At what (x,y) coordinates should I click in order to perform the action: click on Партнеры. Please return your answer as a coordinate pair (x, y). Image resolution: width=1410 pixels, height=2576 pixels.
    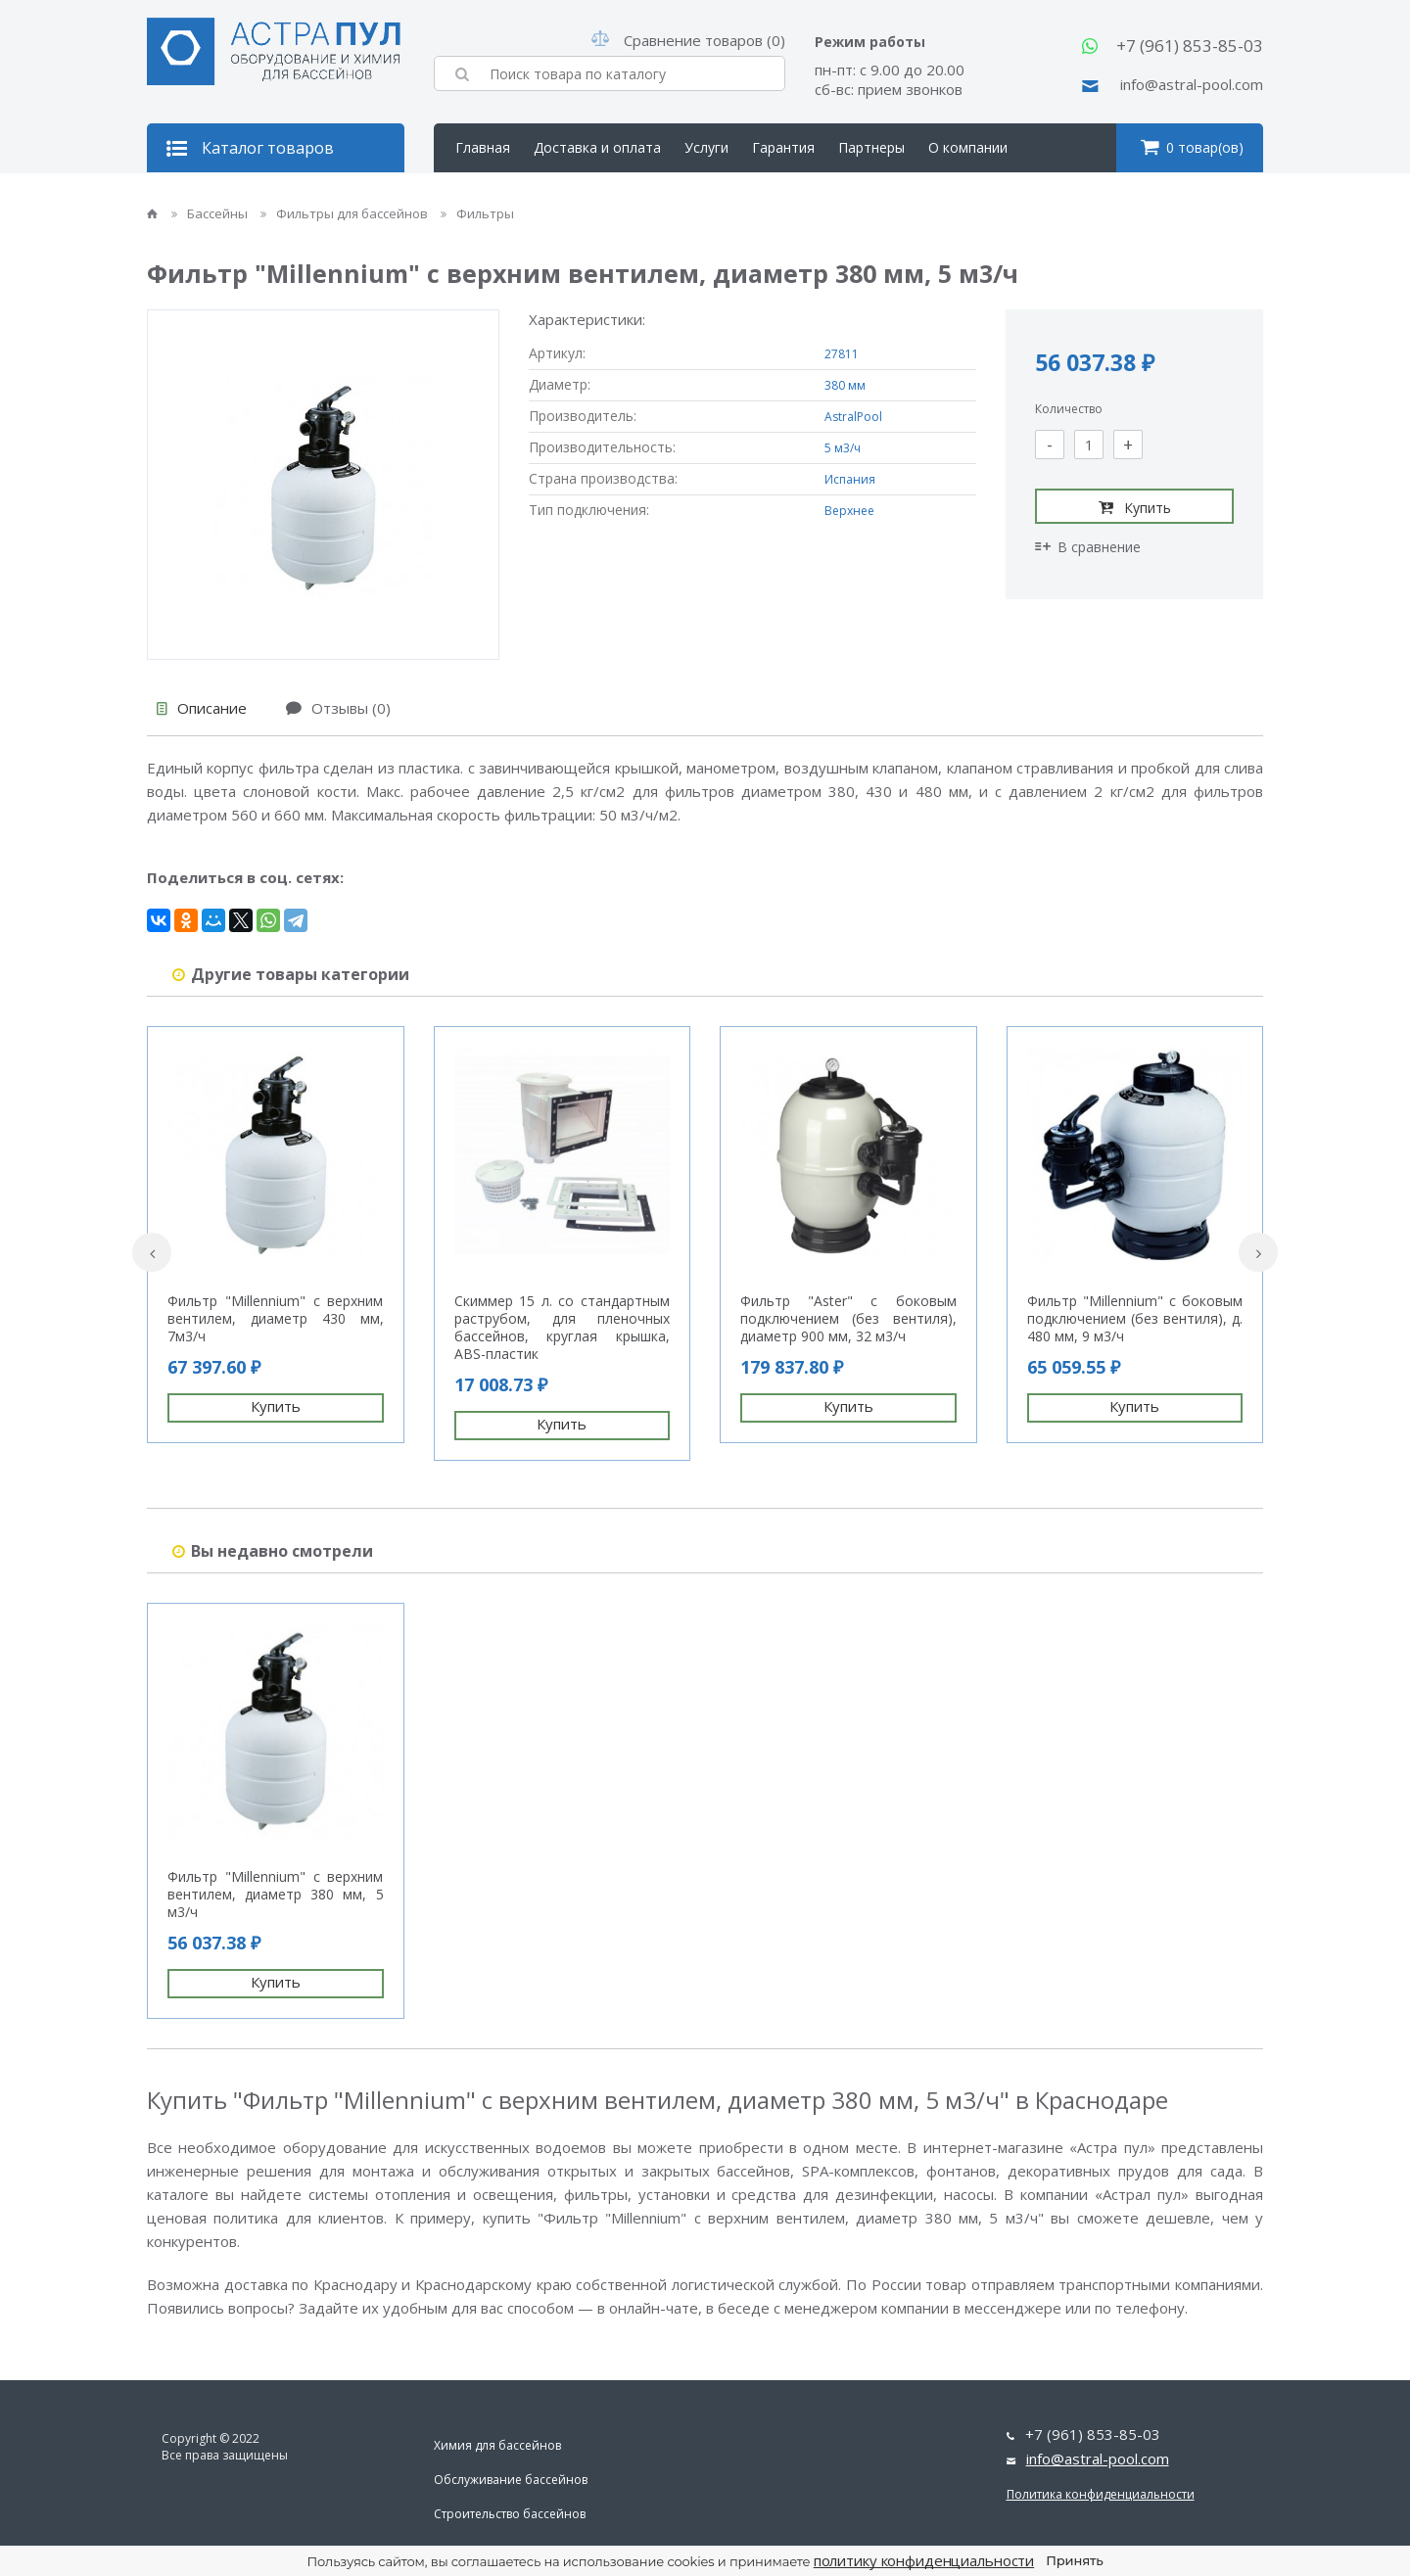
    Looking at the image, I should click on (871, 147).